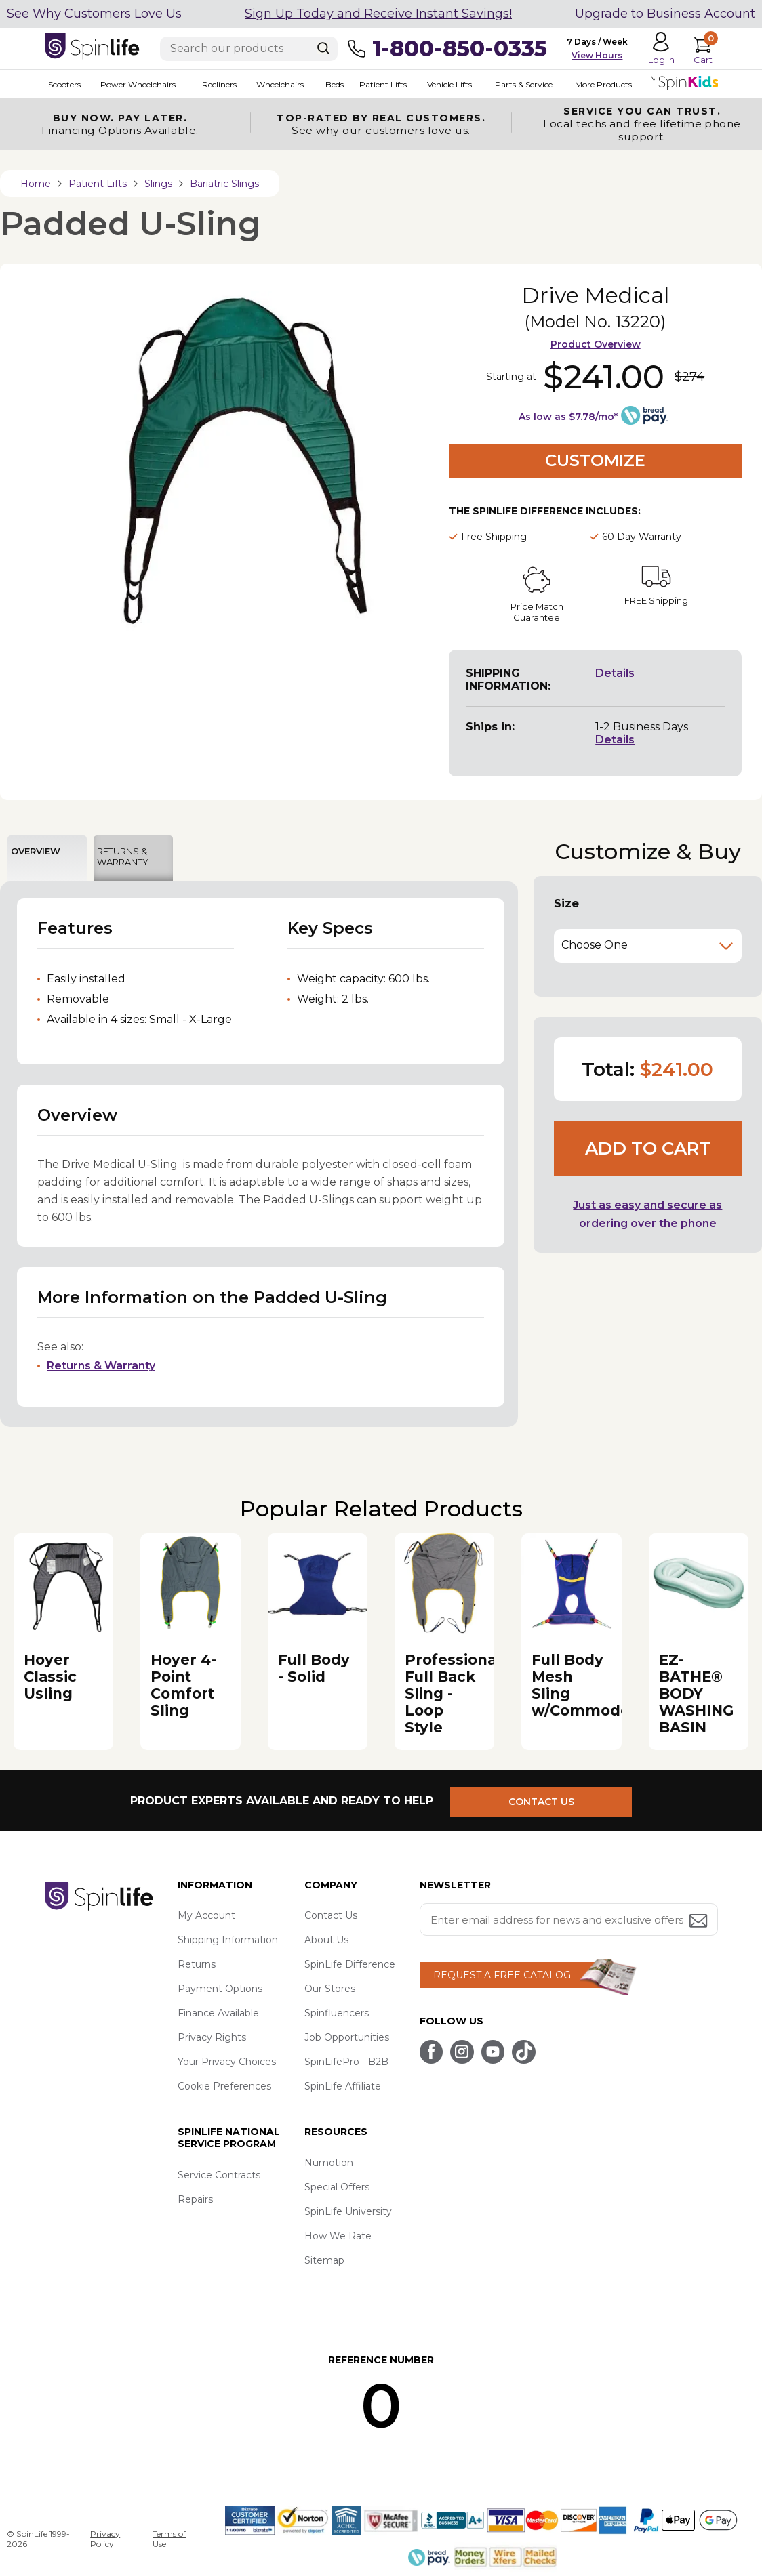 This screenshot has height=2576, width=762. What do you see at coordinates (329, 1988) in the screenshot?
I see `Our Stores` at bounding box center [329, 1988].